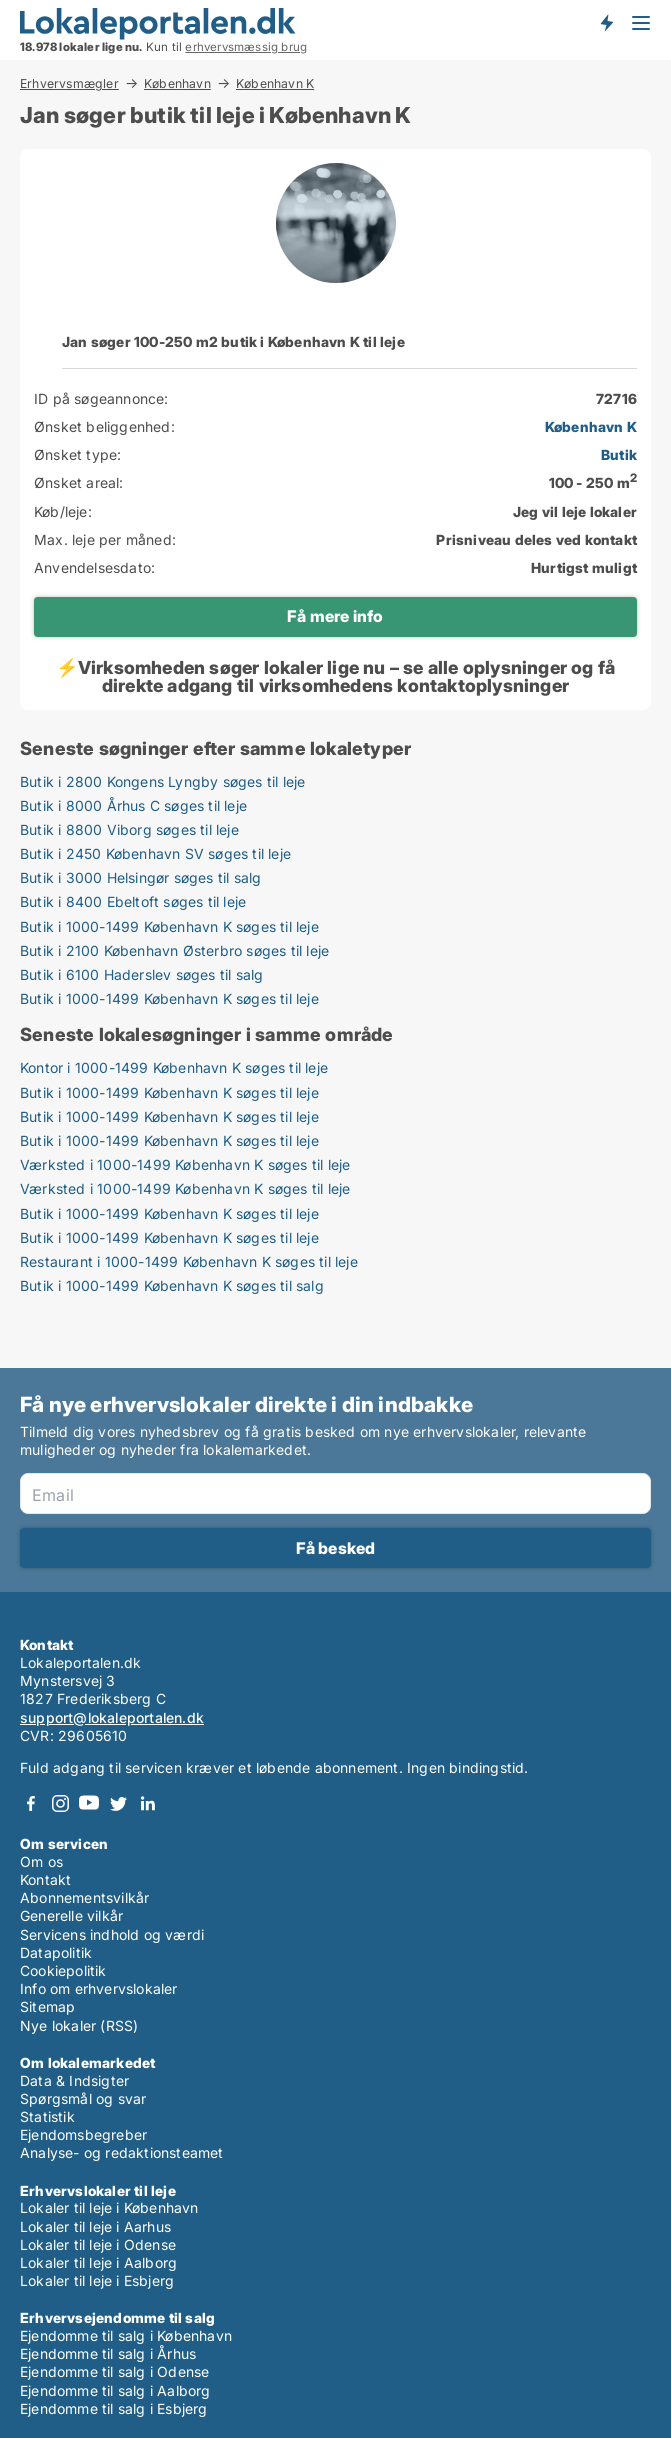 The height and width of the screenshot is (2438, 671). What do you see at coordinates (185, 1164) in the screenshot?
I see `Værksted i 1000-1499 København K søges til leje` at bounding box center [185, 1164].